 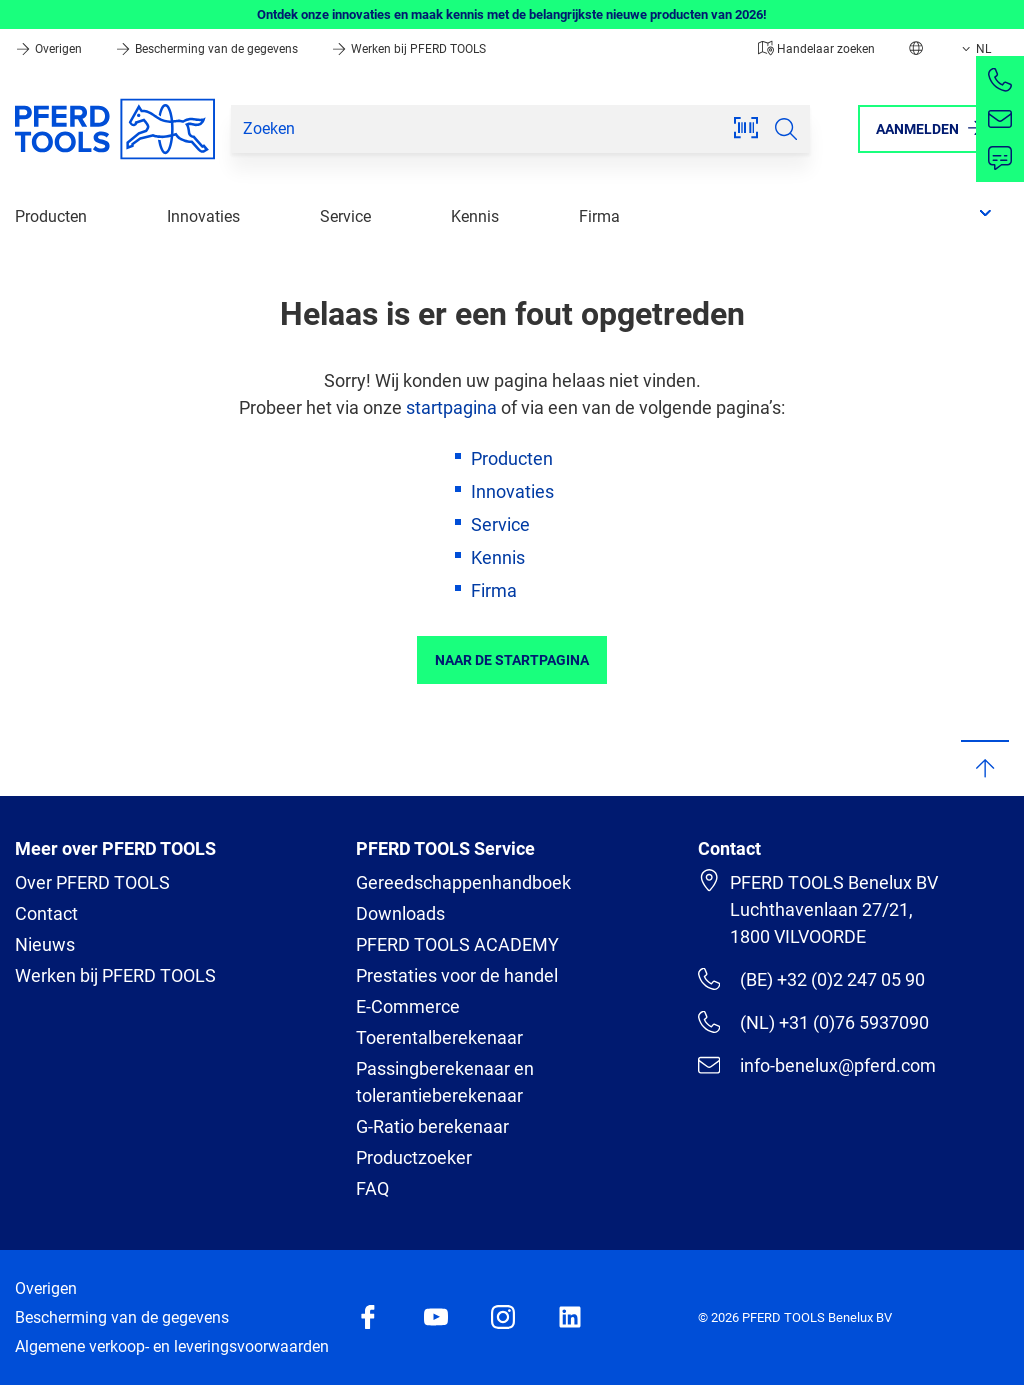 I want to click on Nieuws, so click(x=45, y=944).